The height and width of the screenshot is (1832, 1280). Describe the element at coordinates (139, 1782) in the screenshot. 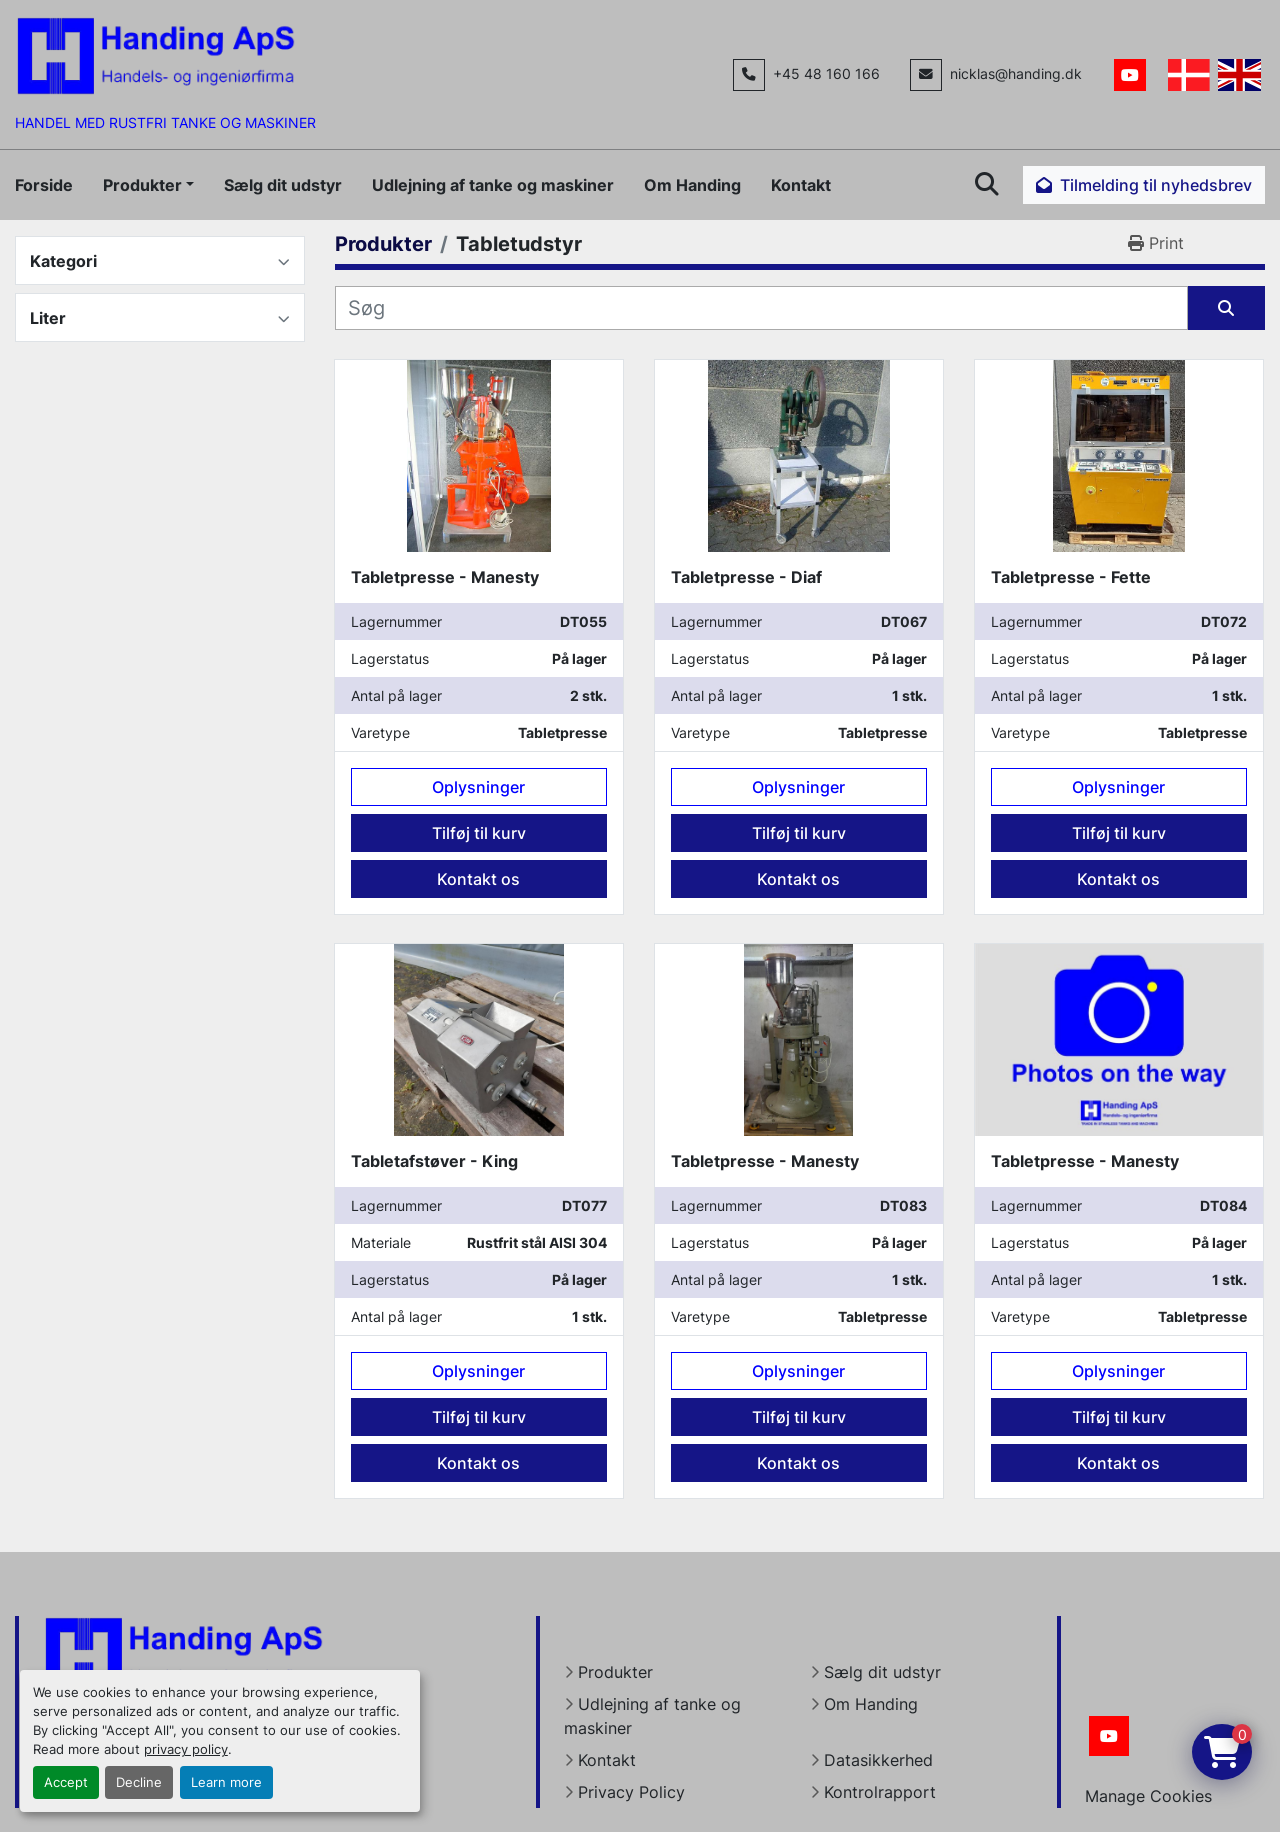

I see `Decline` at that location.